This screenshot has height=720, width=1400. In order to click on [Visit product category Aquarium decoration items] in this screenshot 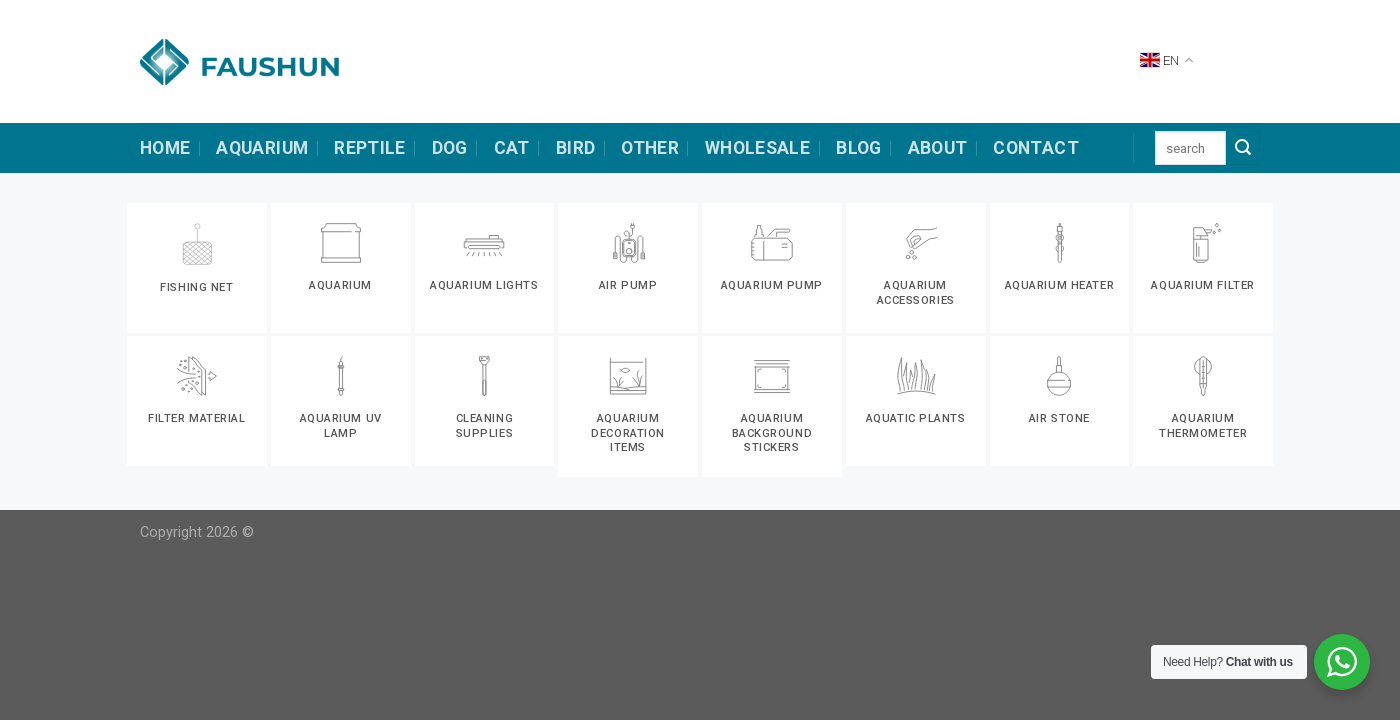, I will do `click(628, 406)`.